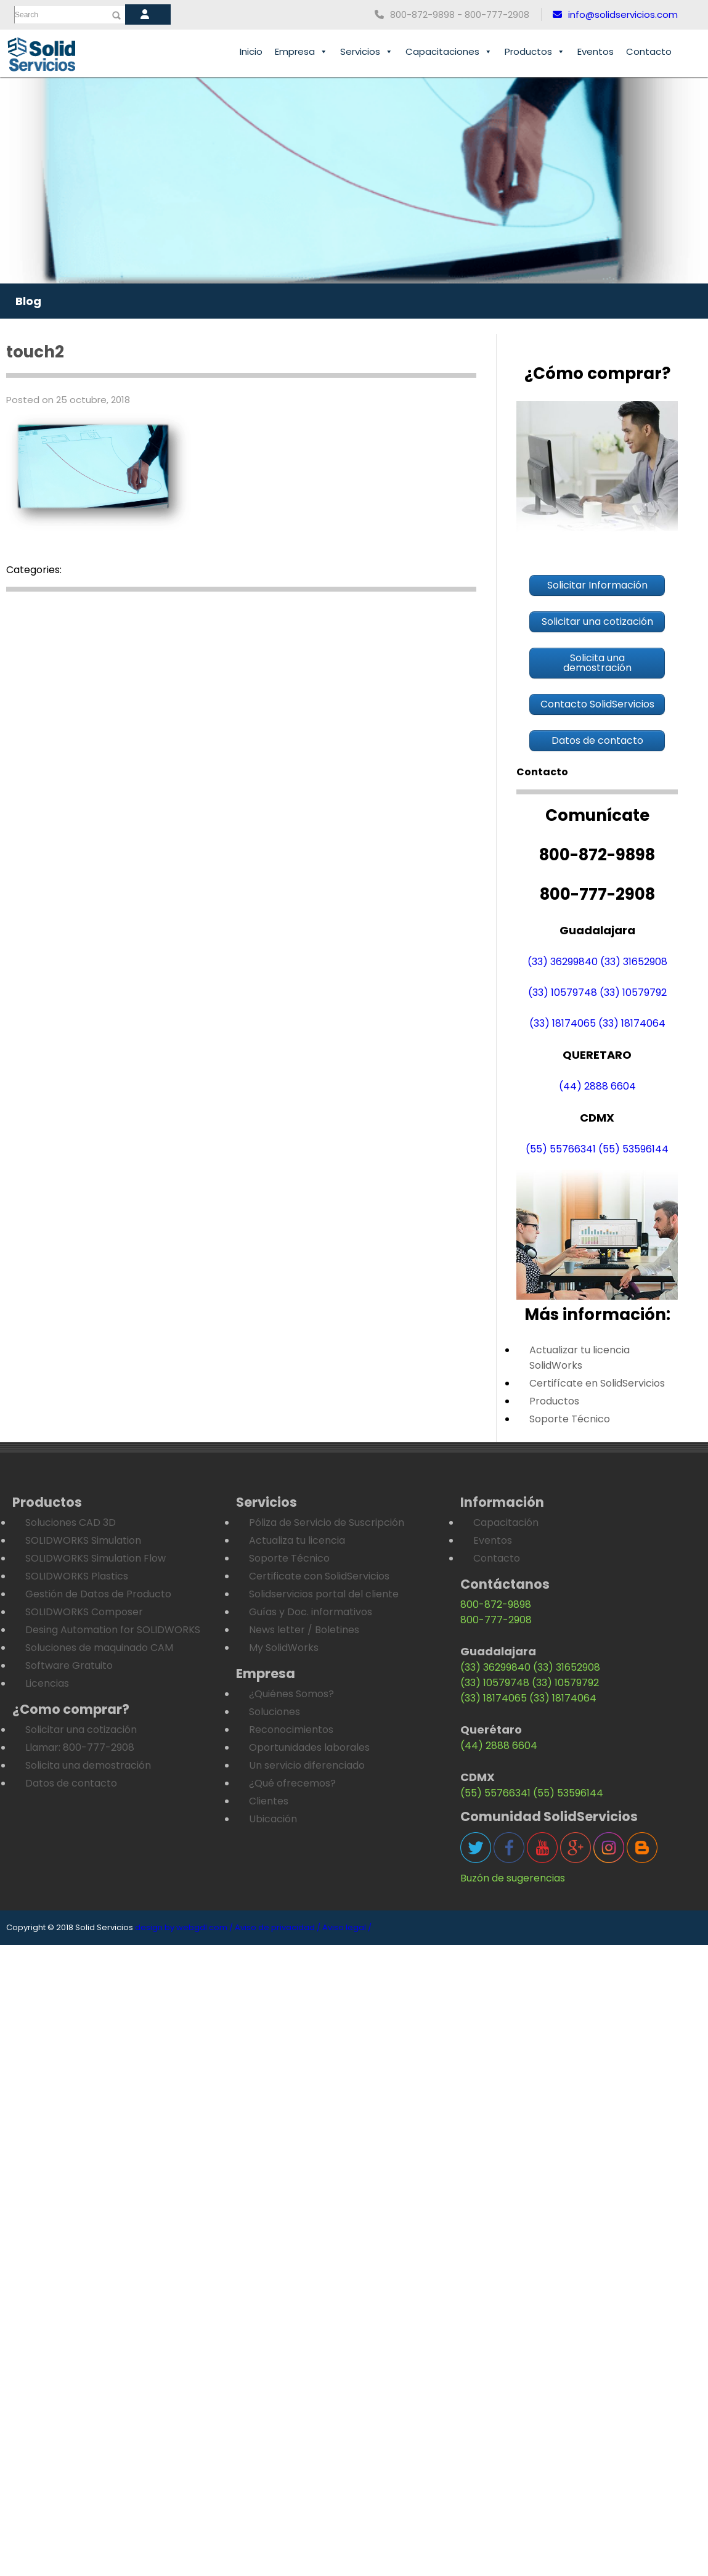 Image resolution: width=708 pixels, height=2576 pixels. Describe the element at coordinates (562, 1023) in the screenshot. I see `(33) 18174065` at that location.